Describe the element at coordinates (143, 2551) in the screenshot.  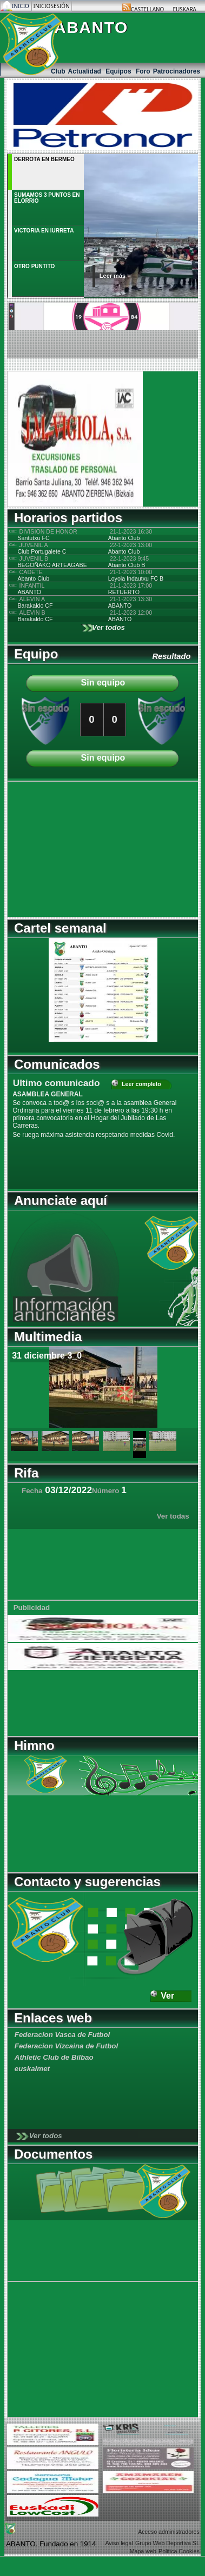
I see `Mapa web` at that location.